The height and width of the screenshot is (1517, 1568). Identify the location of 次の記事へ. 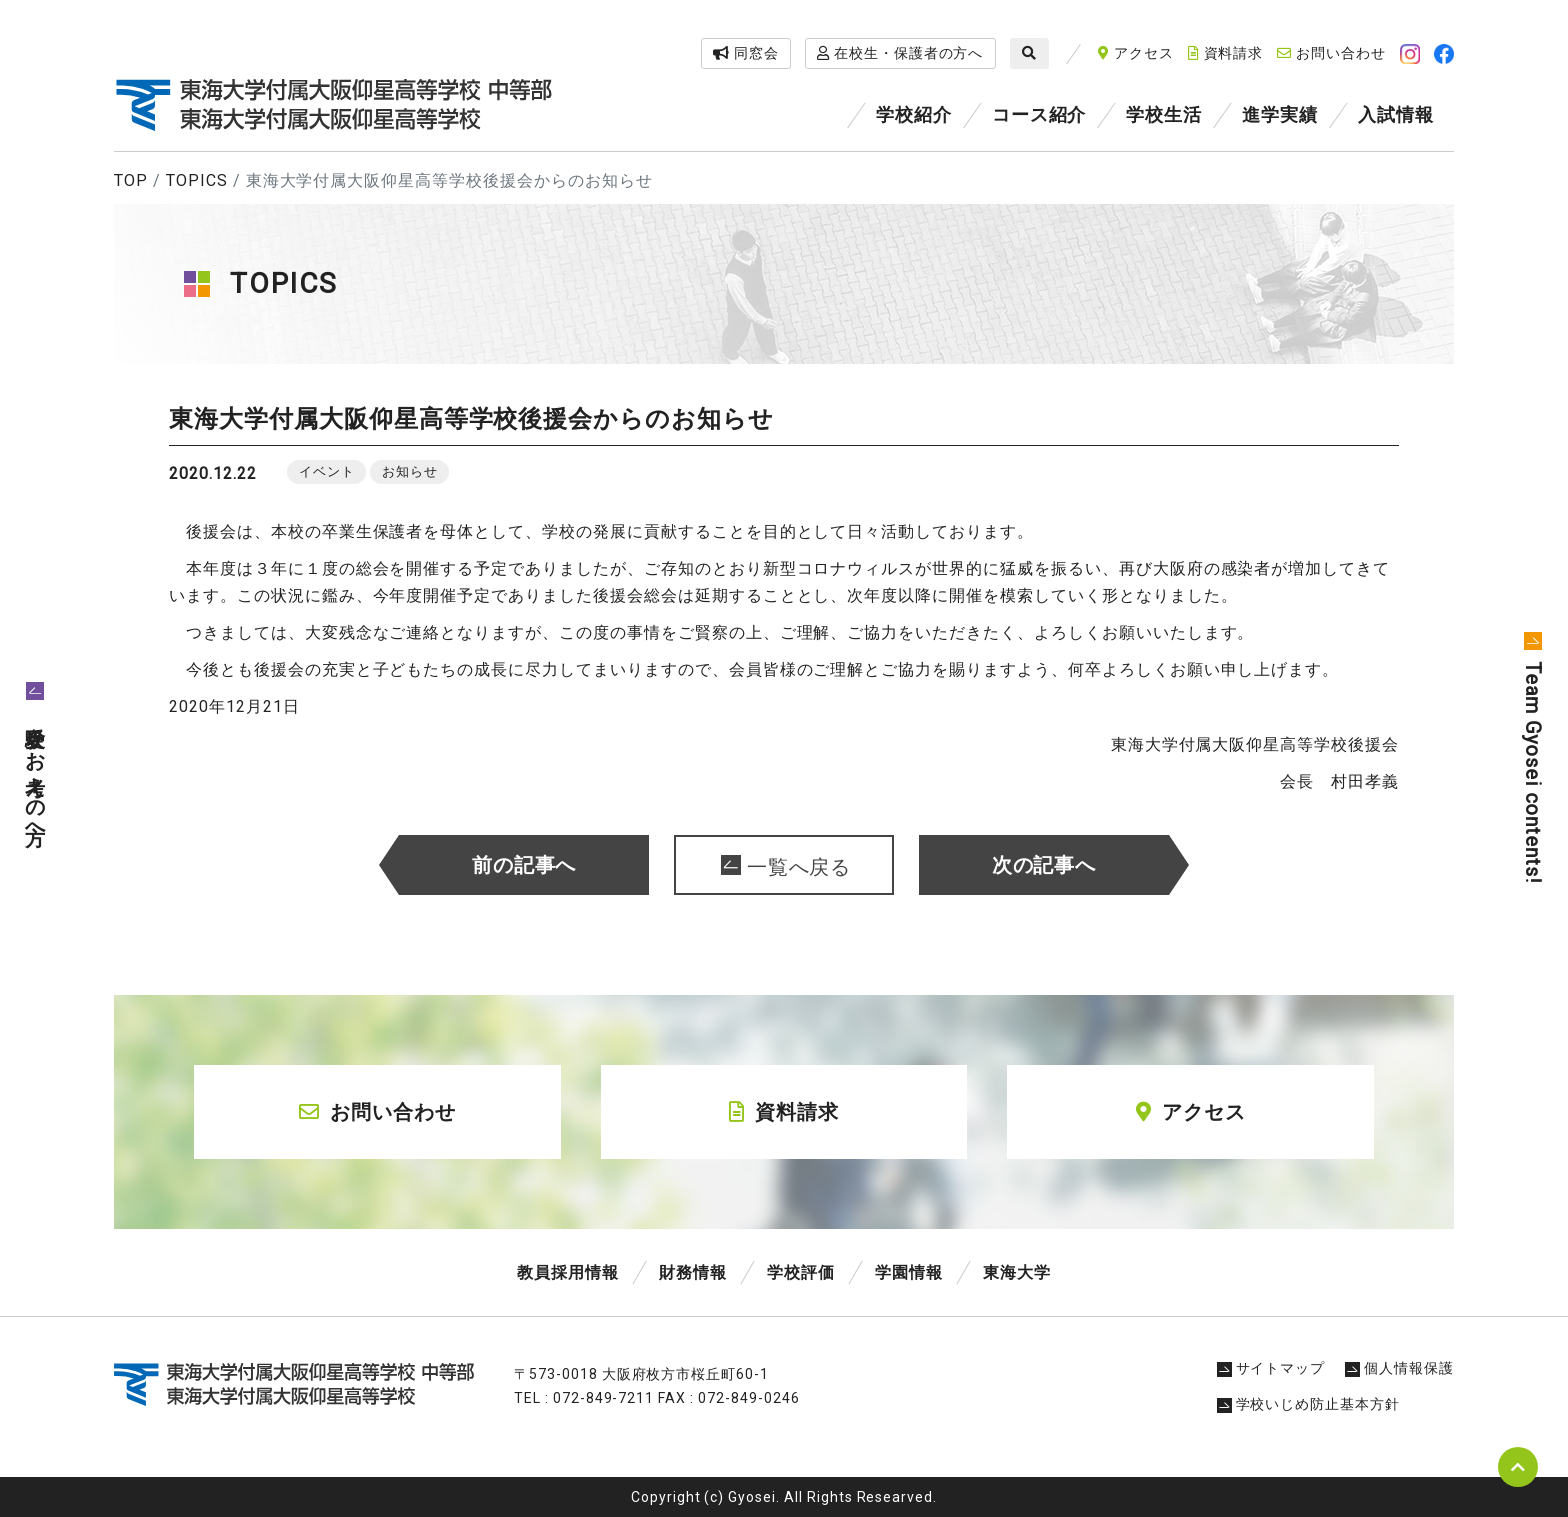
(1044, 865).